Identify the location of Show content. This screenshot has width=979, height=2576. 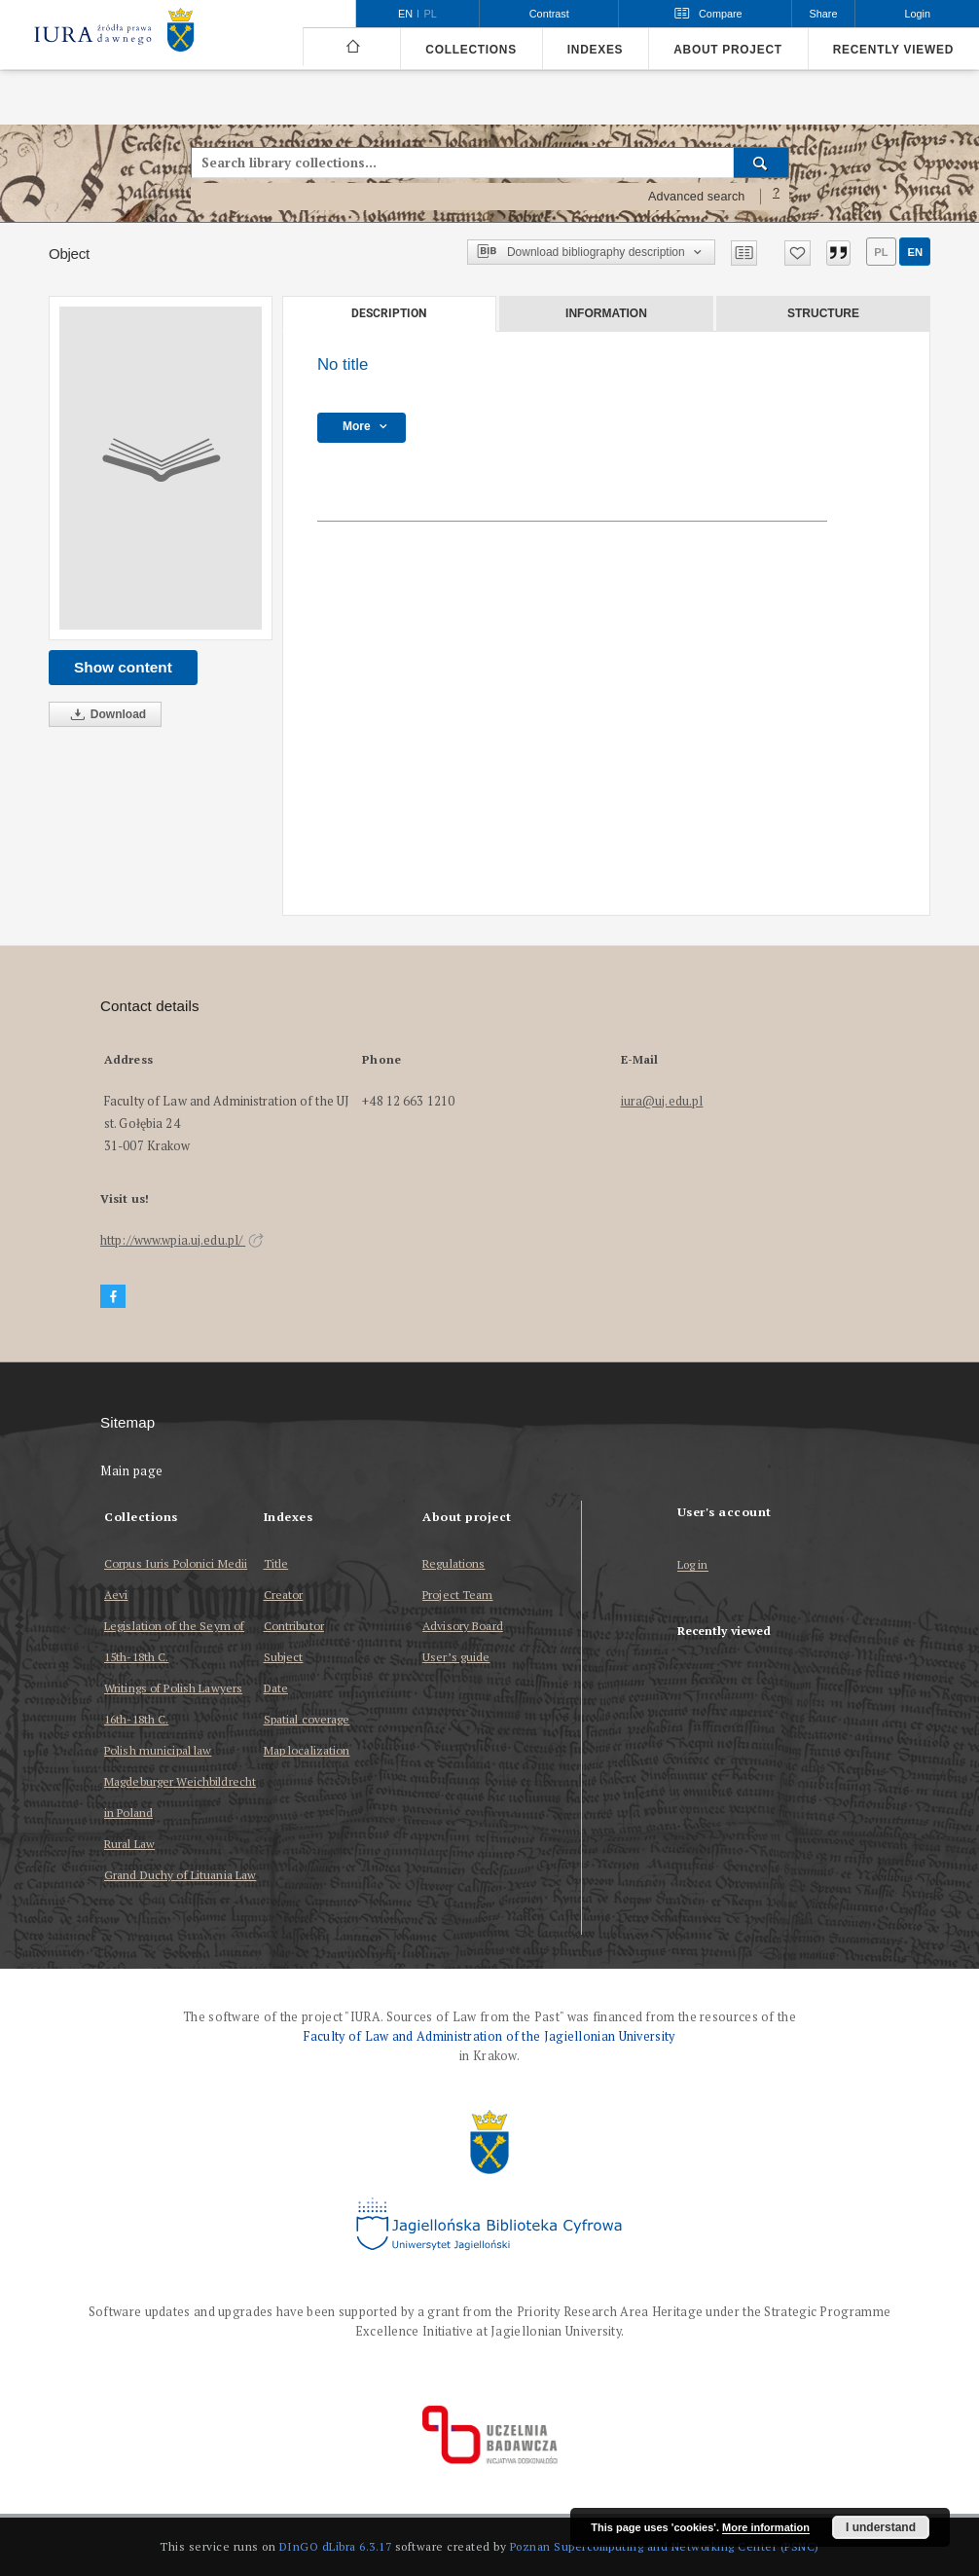
(123, 667).